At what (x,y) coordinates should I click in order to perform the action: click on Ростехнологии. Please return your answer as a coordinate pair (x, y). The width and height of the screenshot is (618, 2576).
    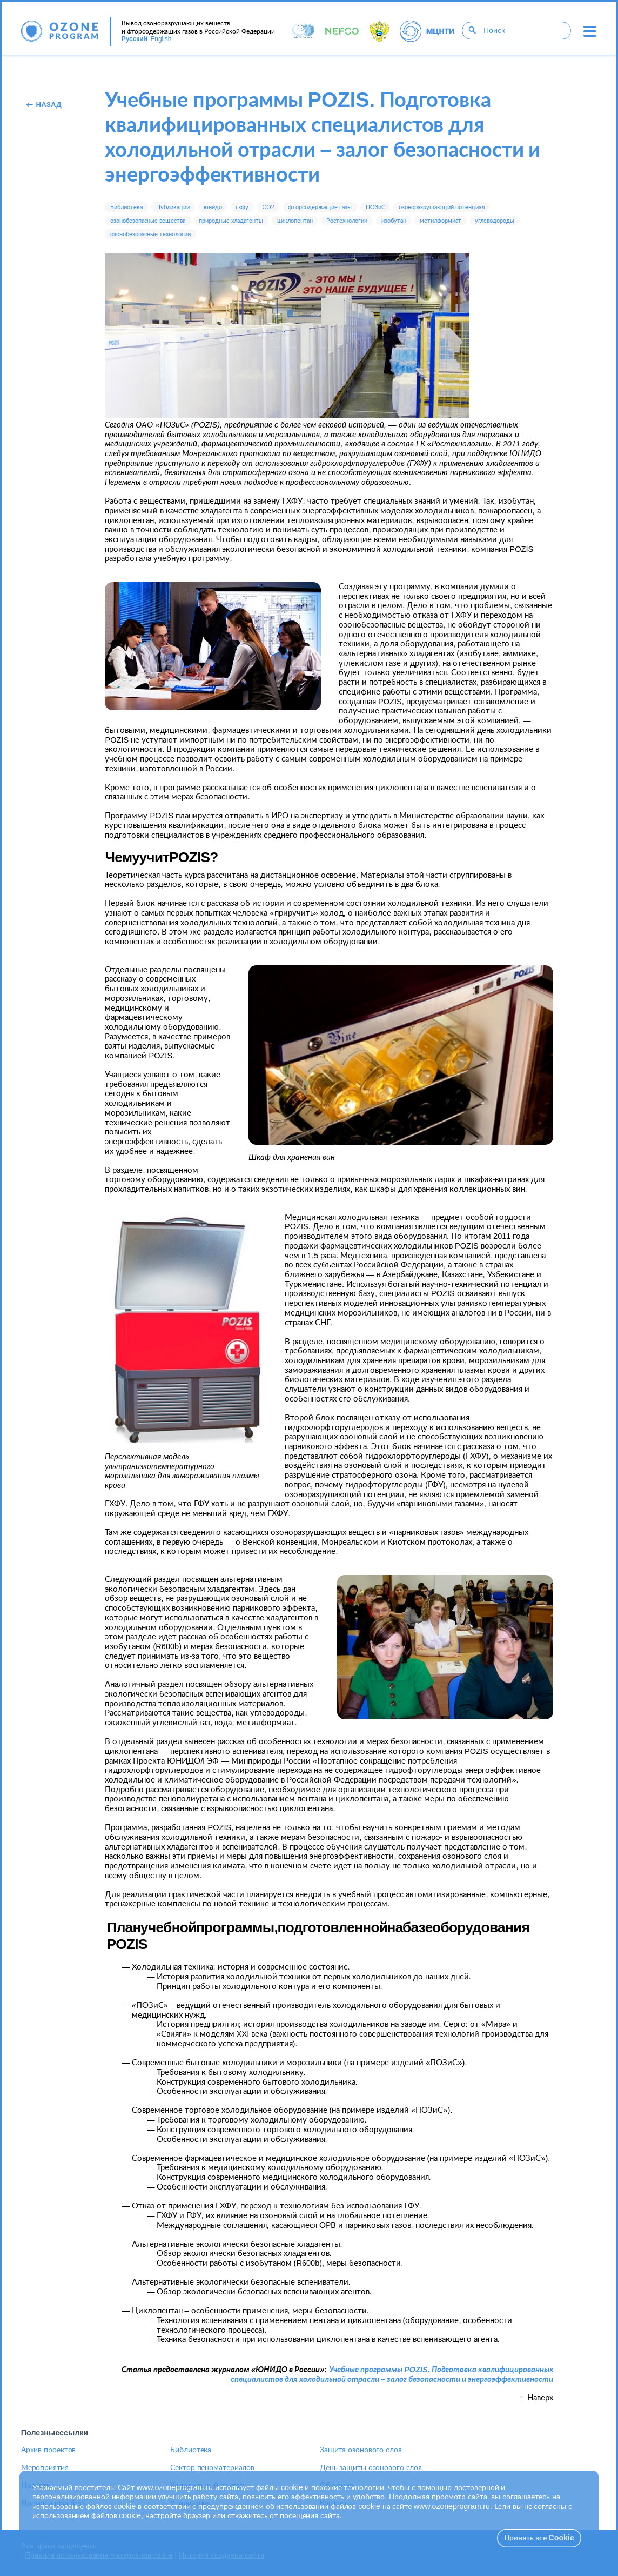
    Looking at the image, I should click on (346, 221).